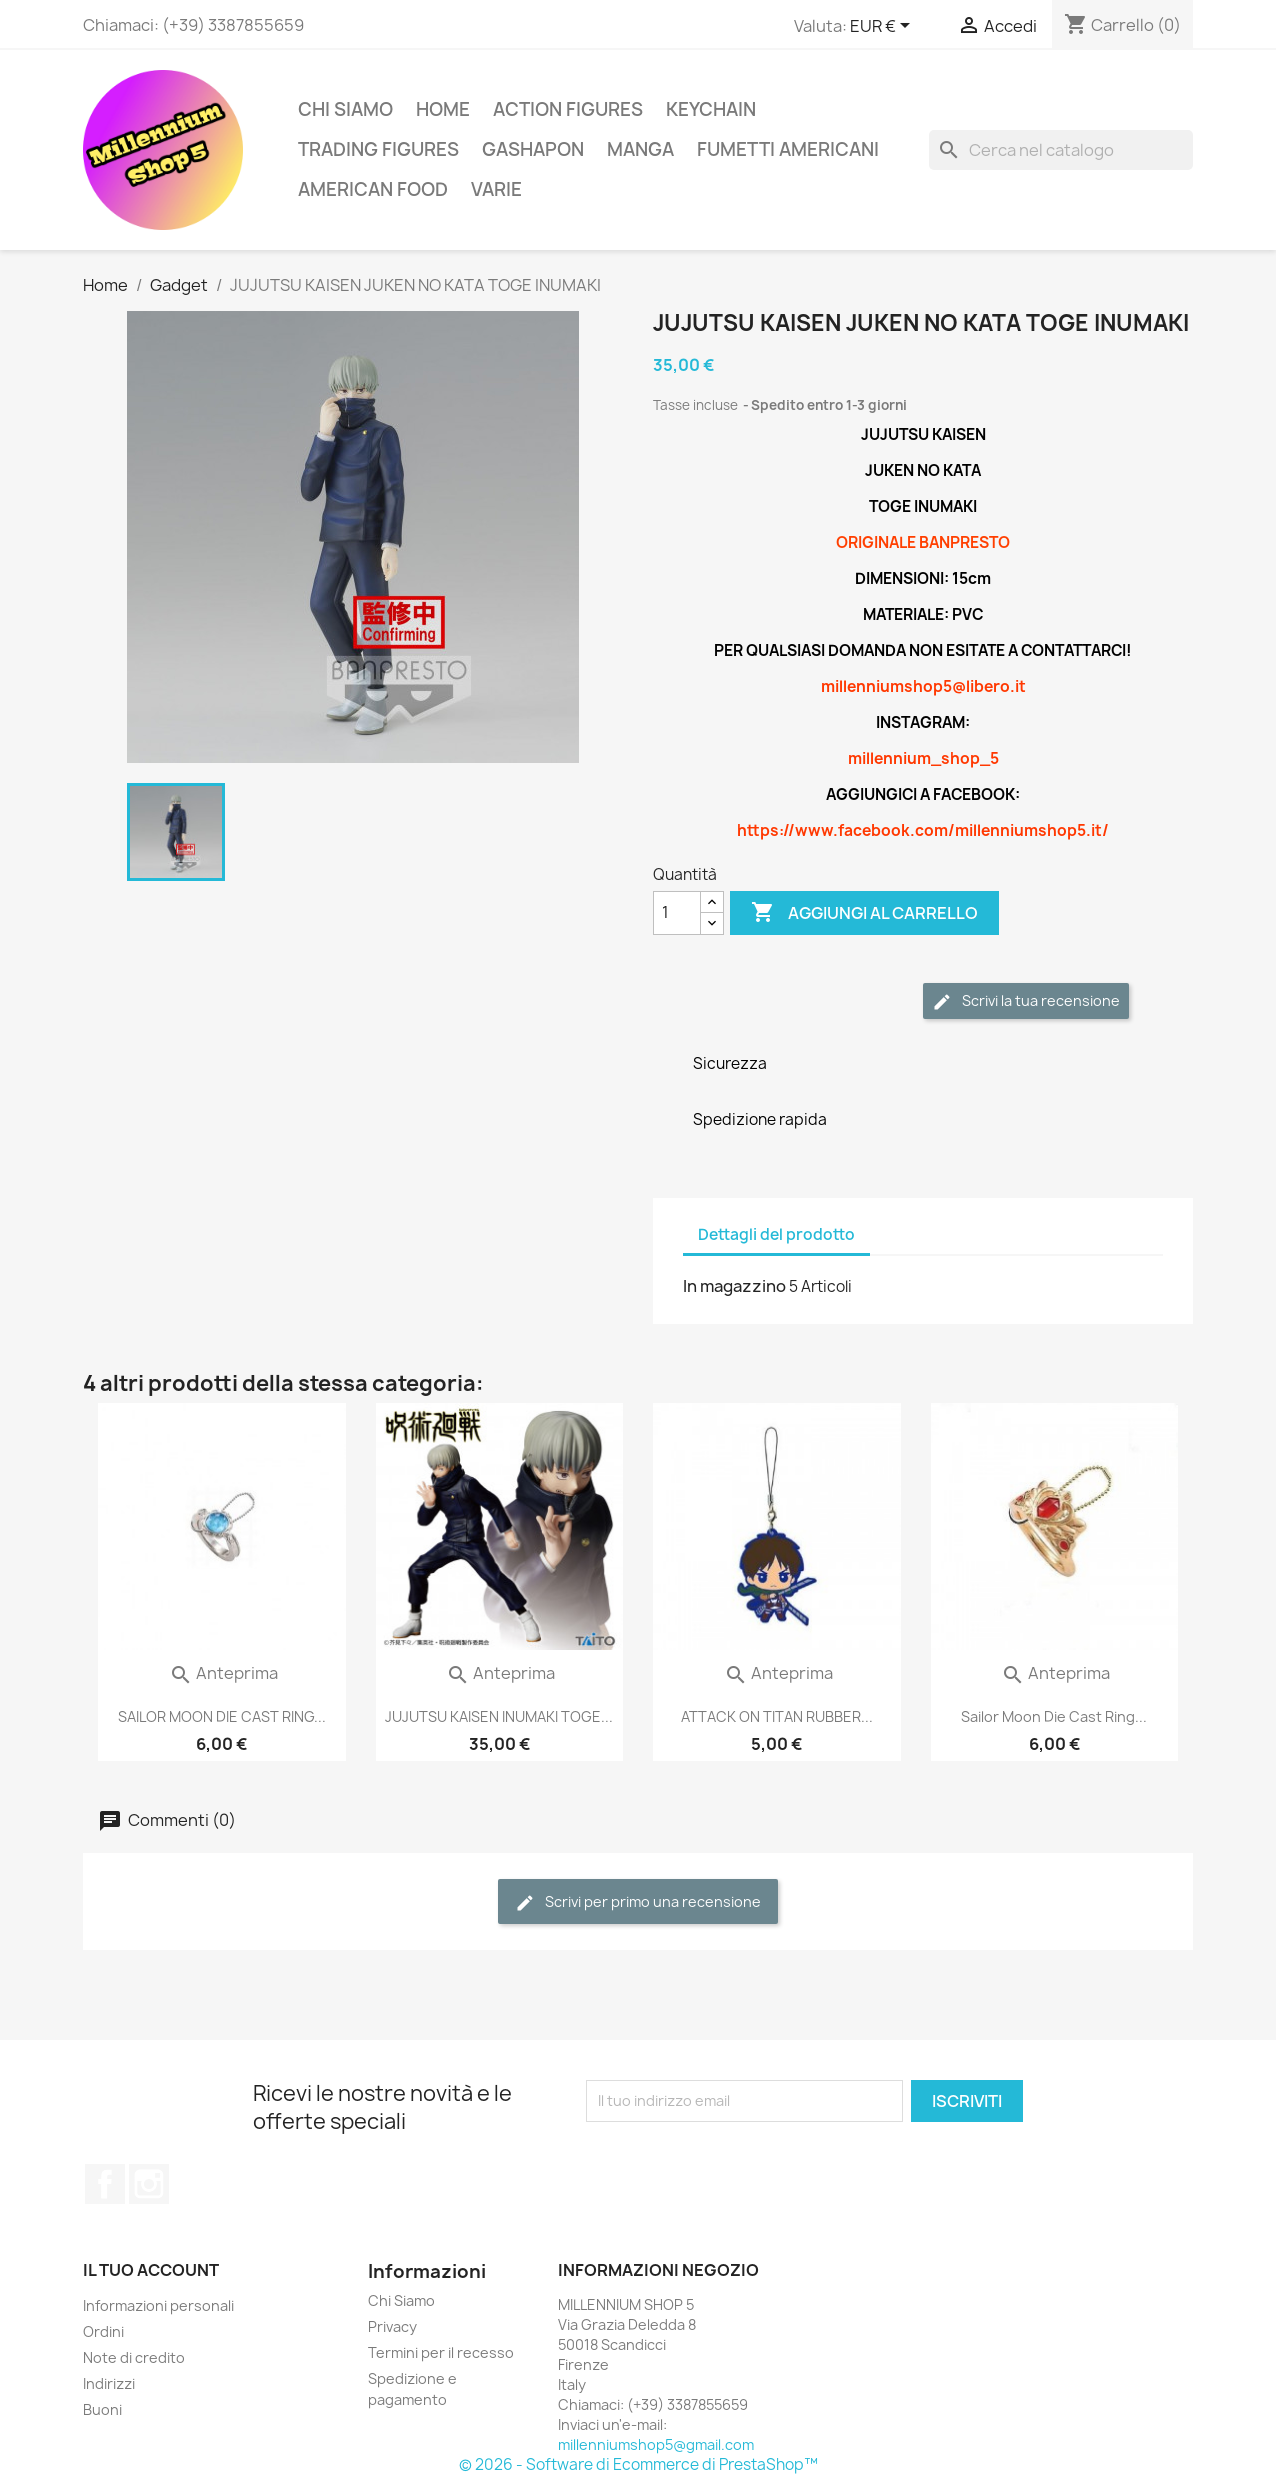  What do you see at coordinates (777, 1716) in the screenshot?
I see `ATTACK ON TITAN RUBBER...` at bounding box center [777, 1716].